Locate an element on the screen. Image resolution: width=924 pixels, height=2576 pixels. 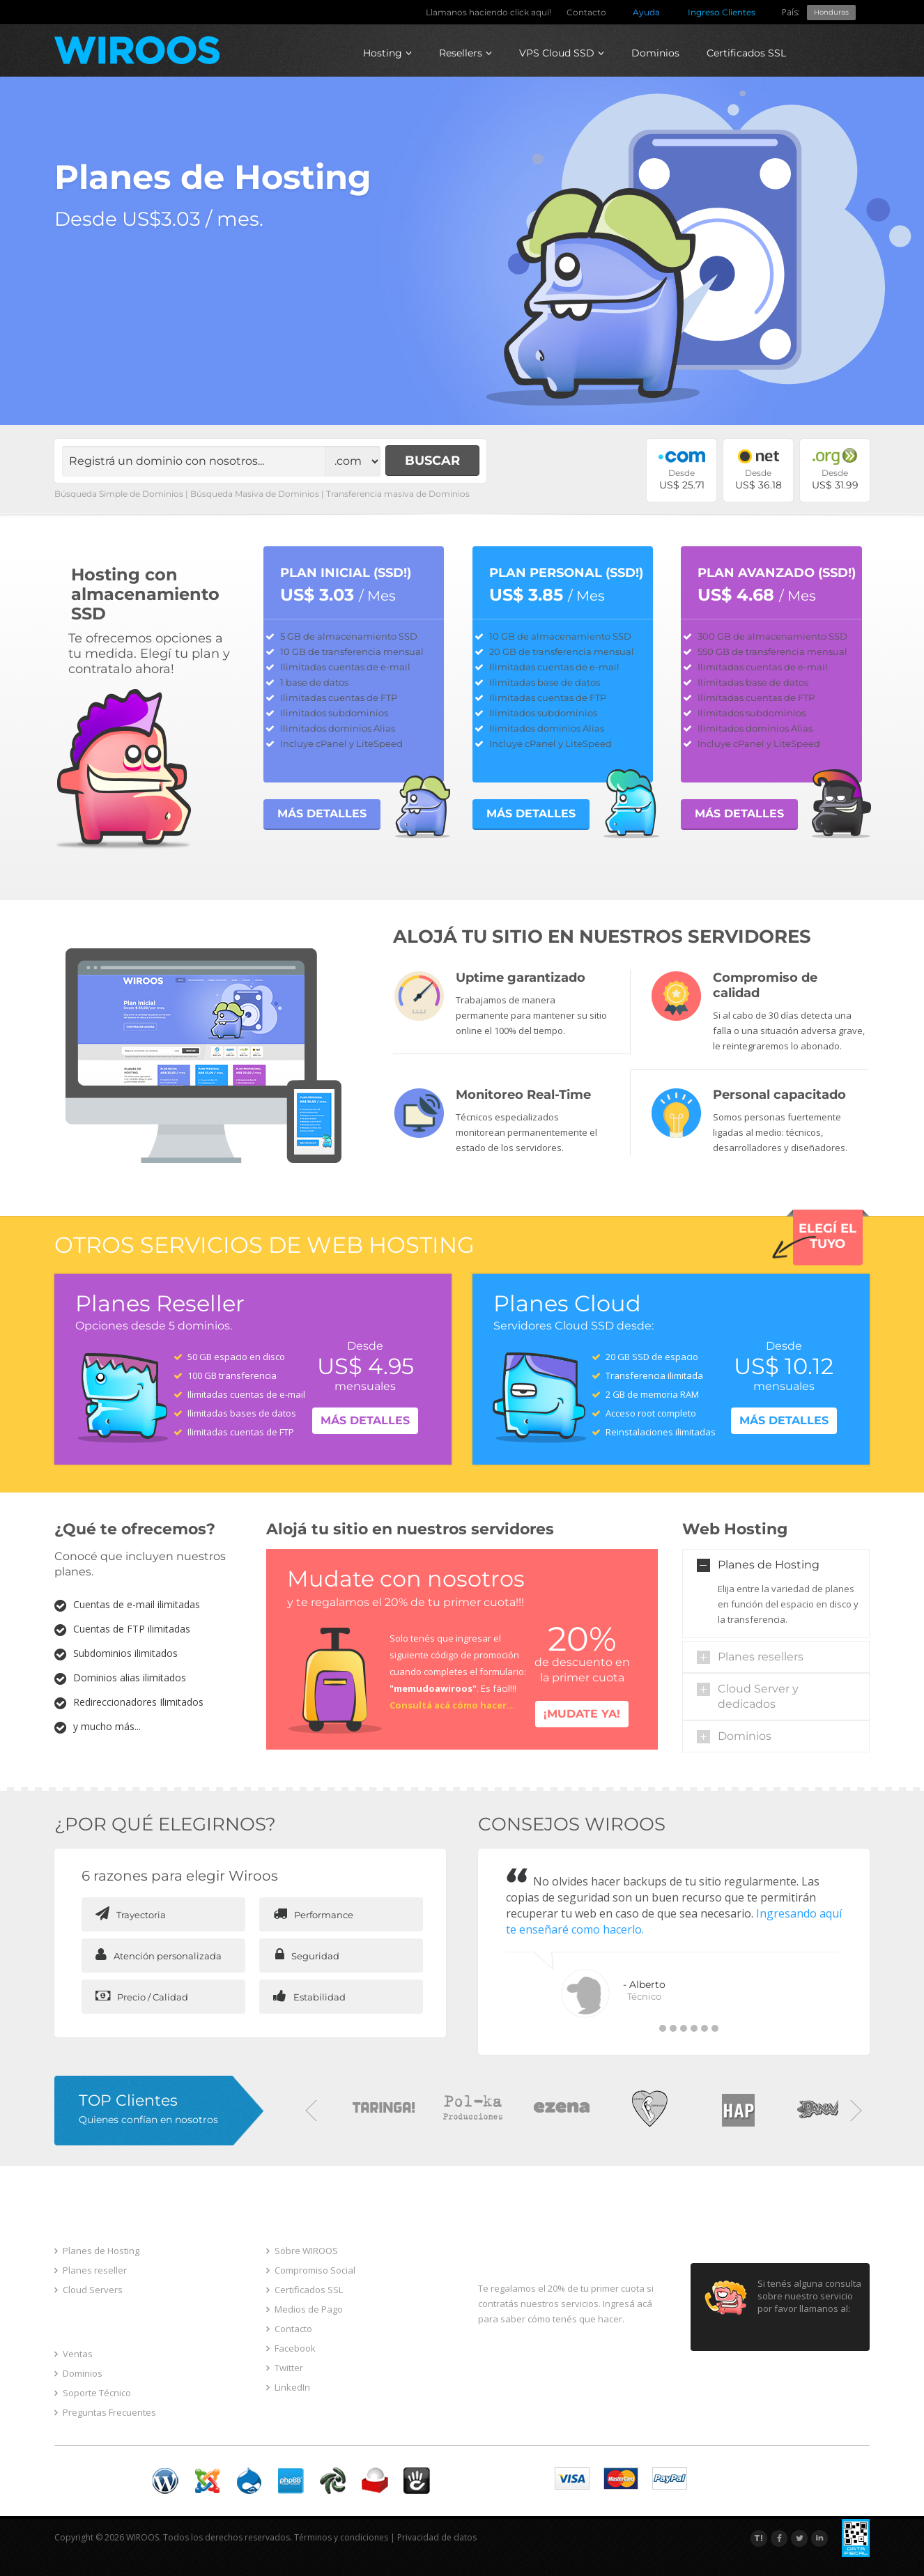
Ventas is located at coordinates (73, 2353).